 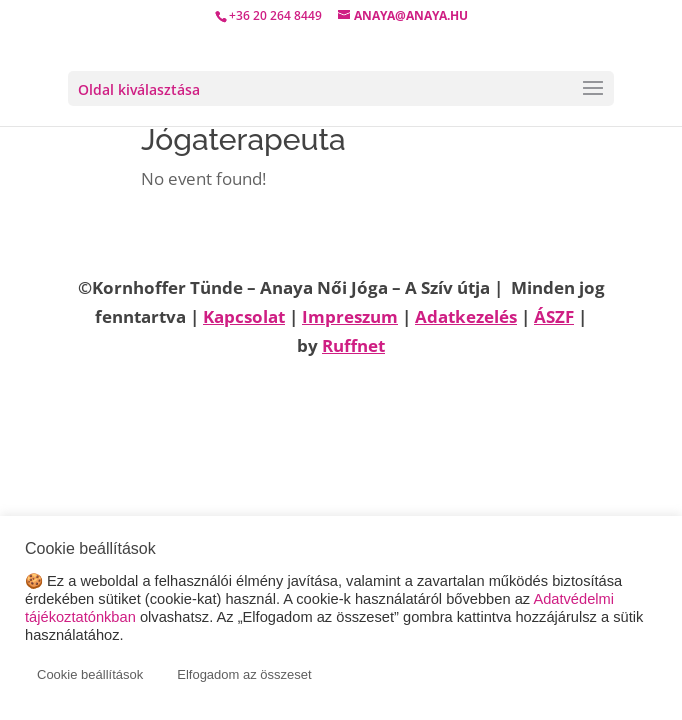 I want to click on Cookie beállítások [button], so click(x=90, y=674).